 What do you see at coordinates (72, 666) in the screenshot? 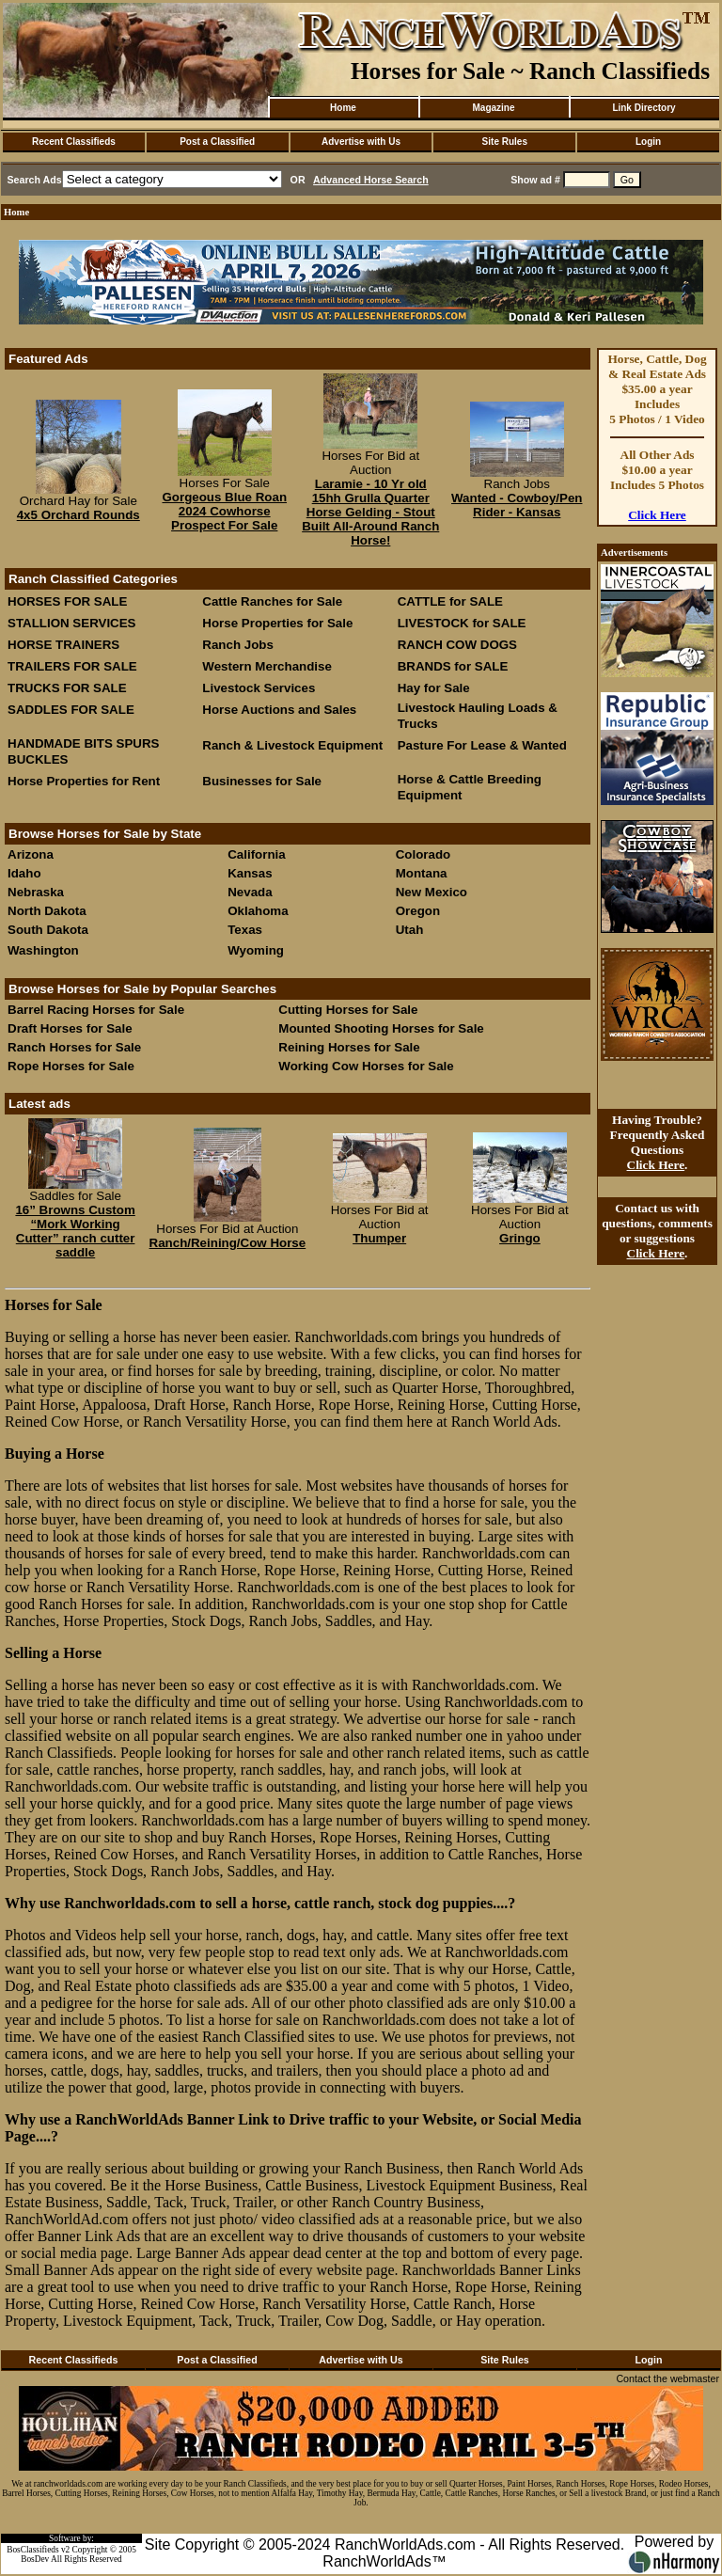
I see `TRAILERS FOR SALE` at bounding box center [72, 666].